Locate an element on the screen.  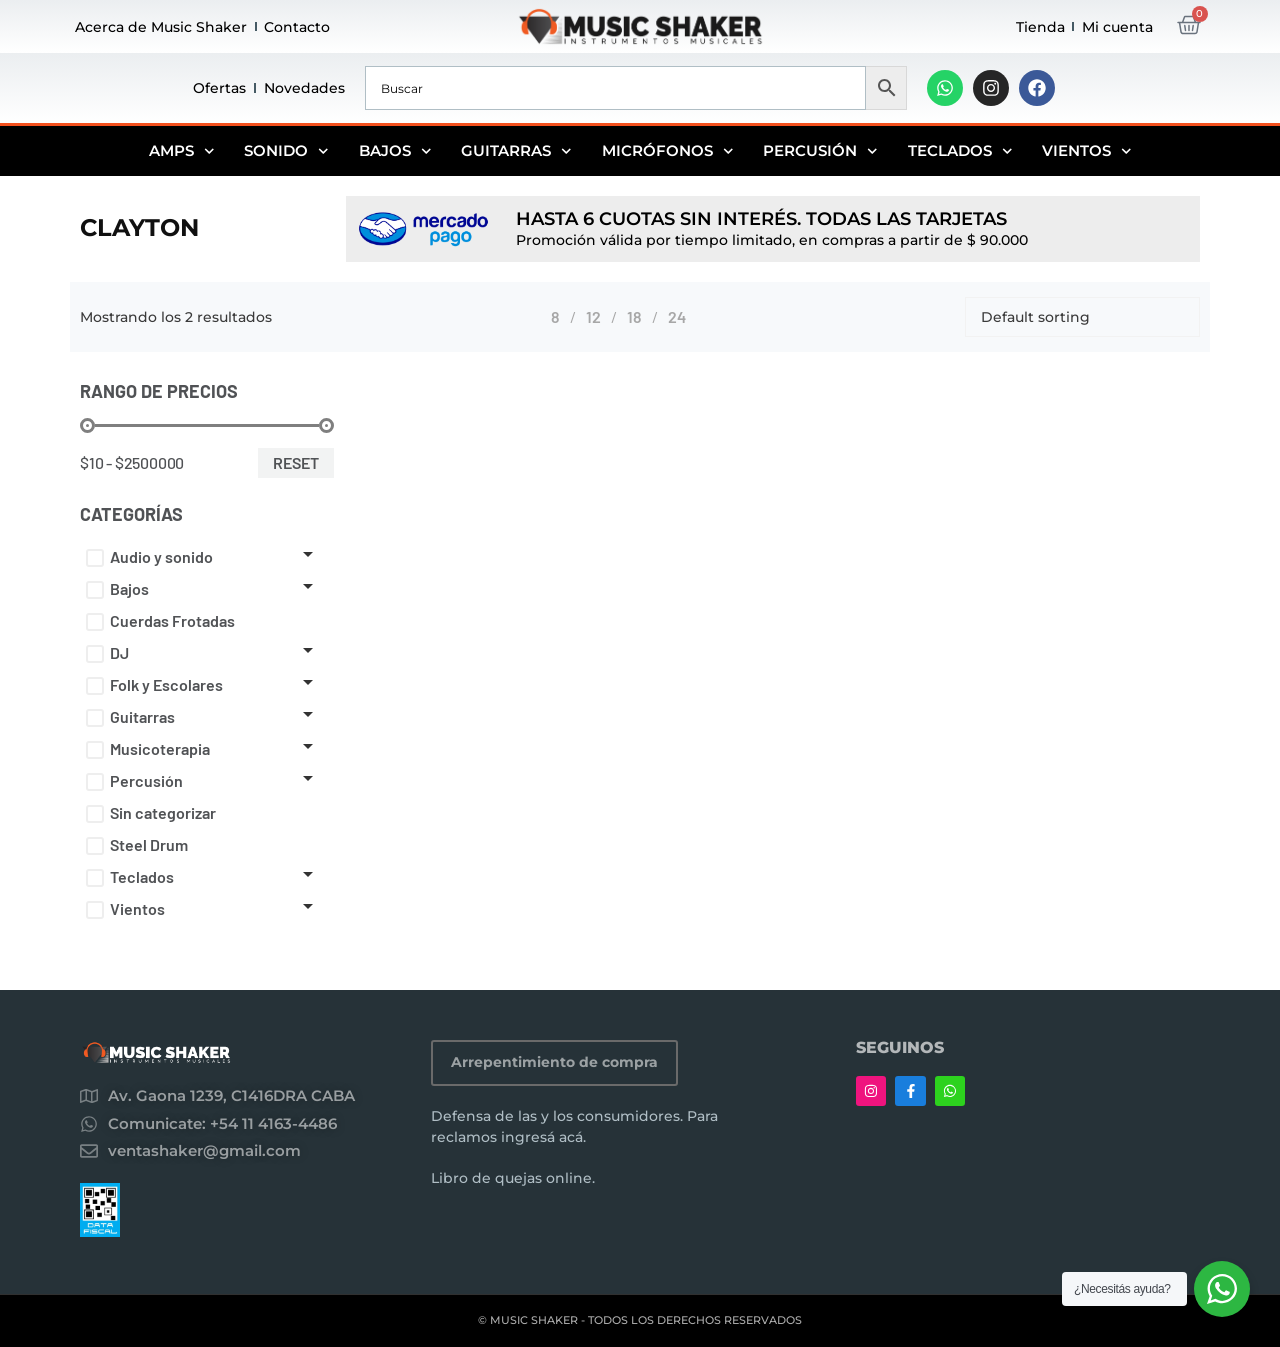
Reset is located at coordinates (296, 462).